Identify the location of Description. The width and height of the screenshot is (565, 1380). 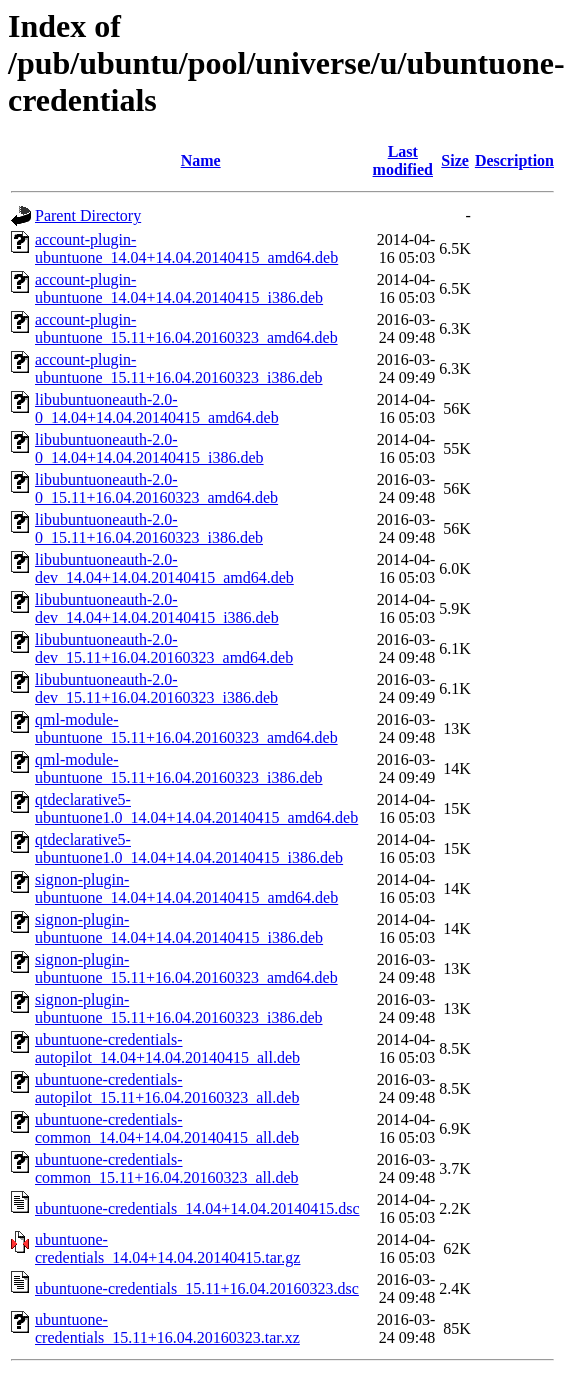
(514, 160).